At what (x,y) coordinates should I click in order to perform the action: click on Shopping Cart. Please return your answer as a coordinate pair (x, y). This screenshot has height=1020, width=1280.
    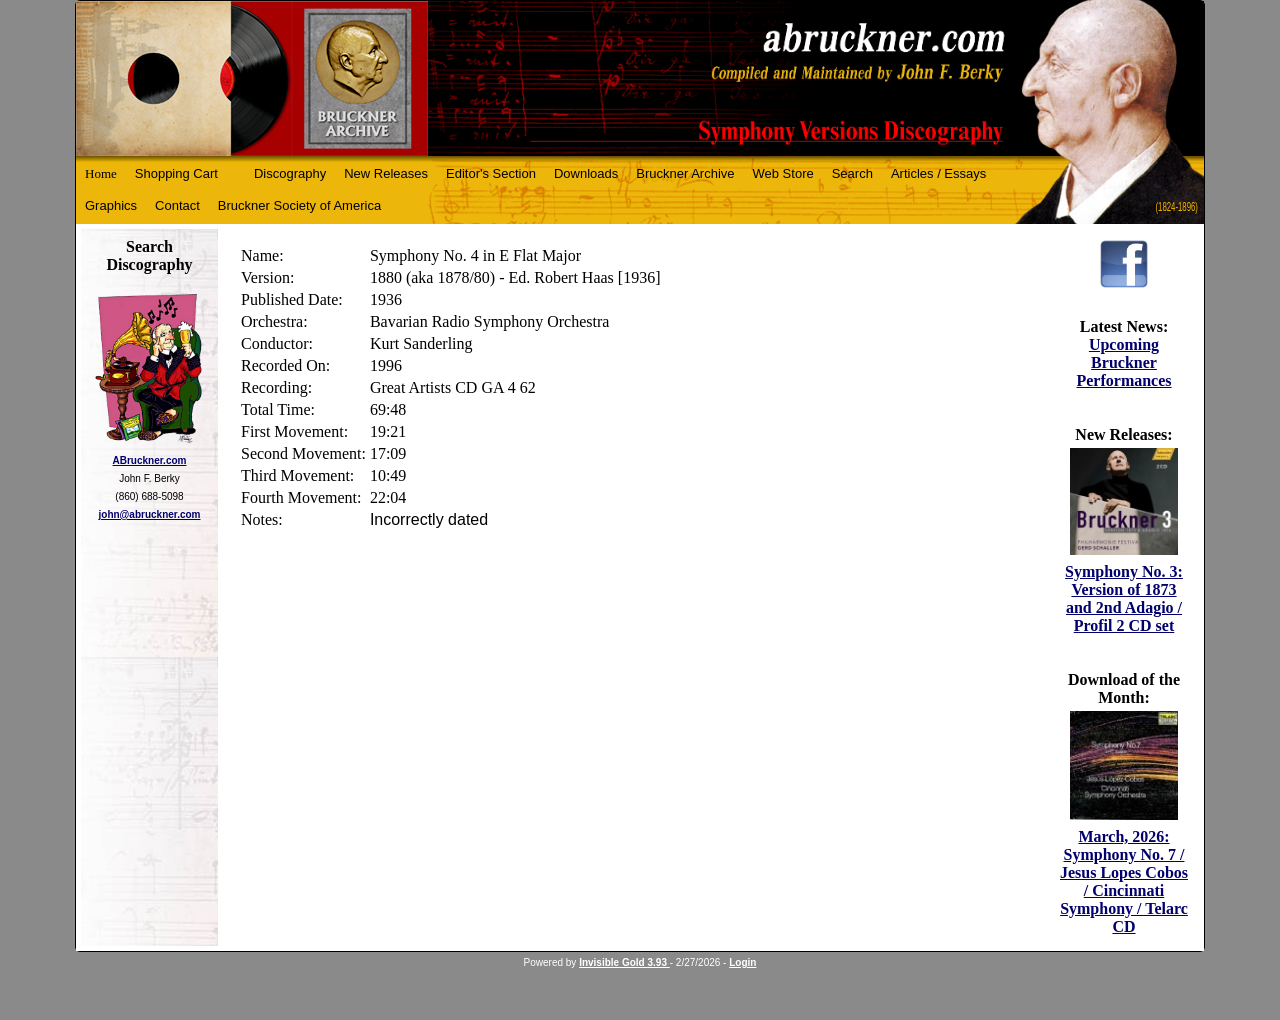
    Looking at the image, I should click on (176, 173).